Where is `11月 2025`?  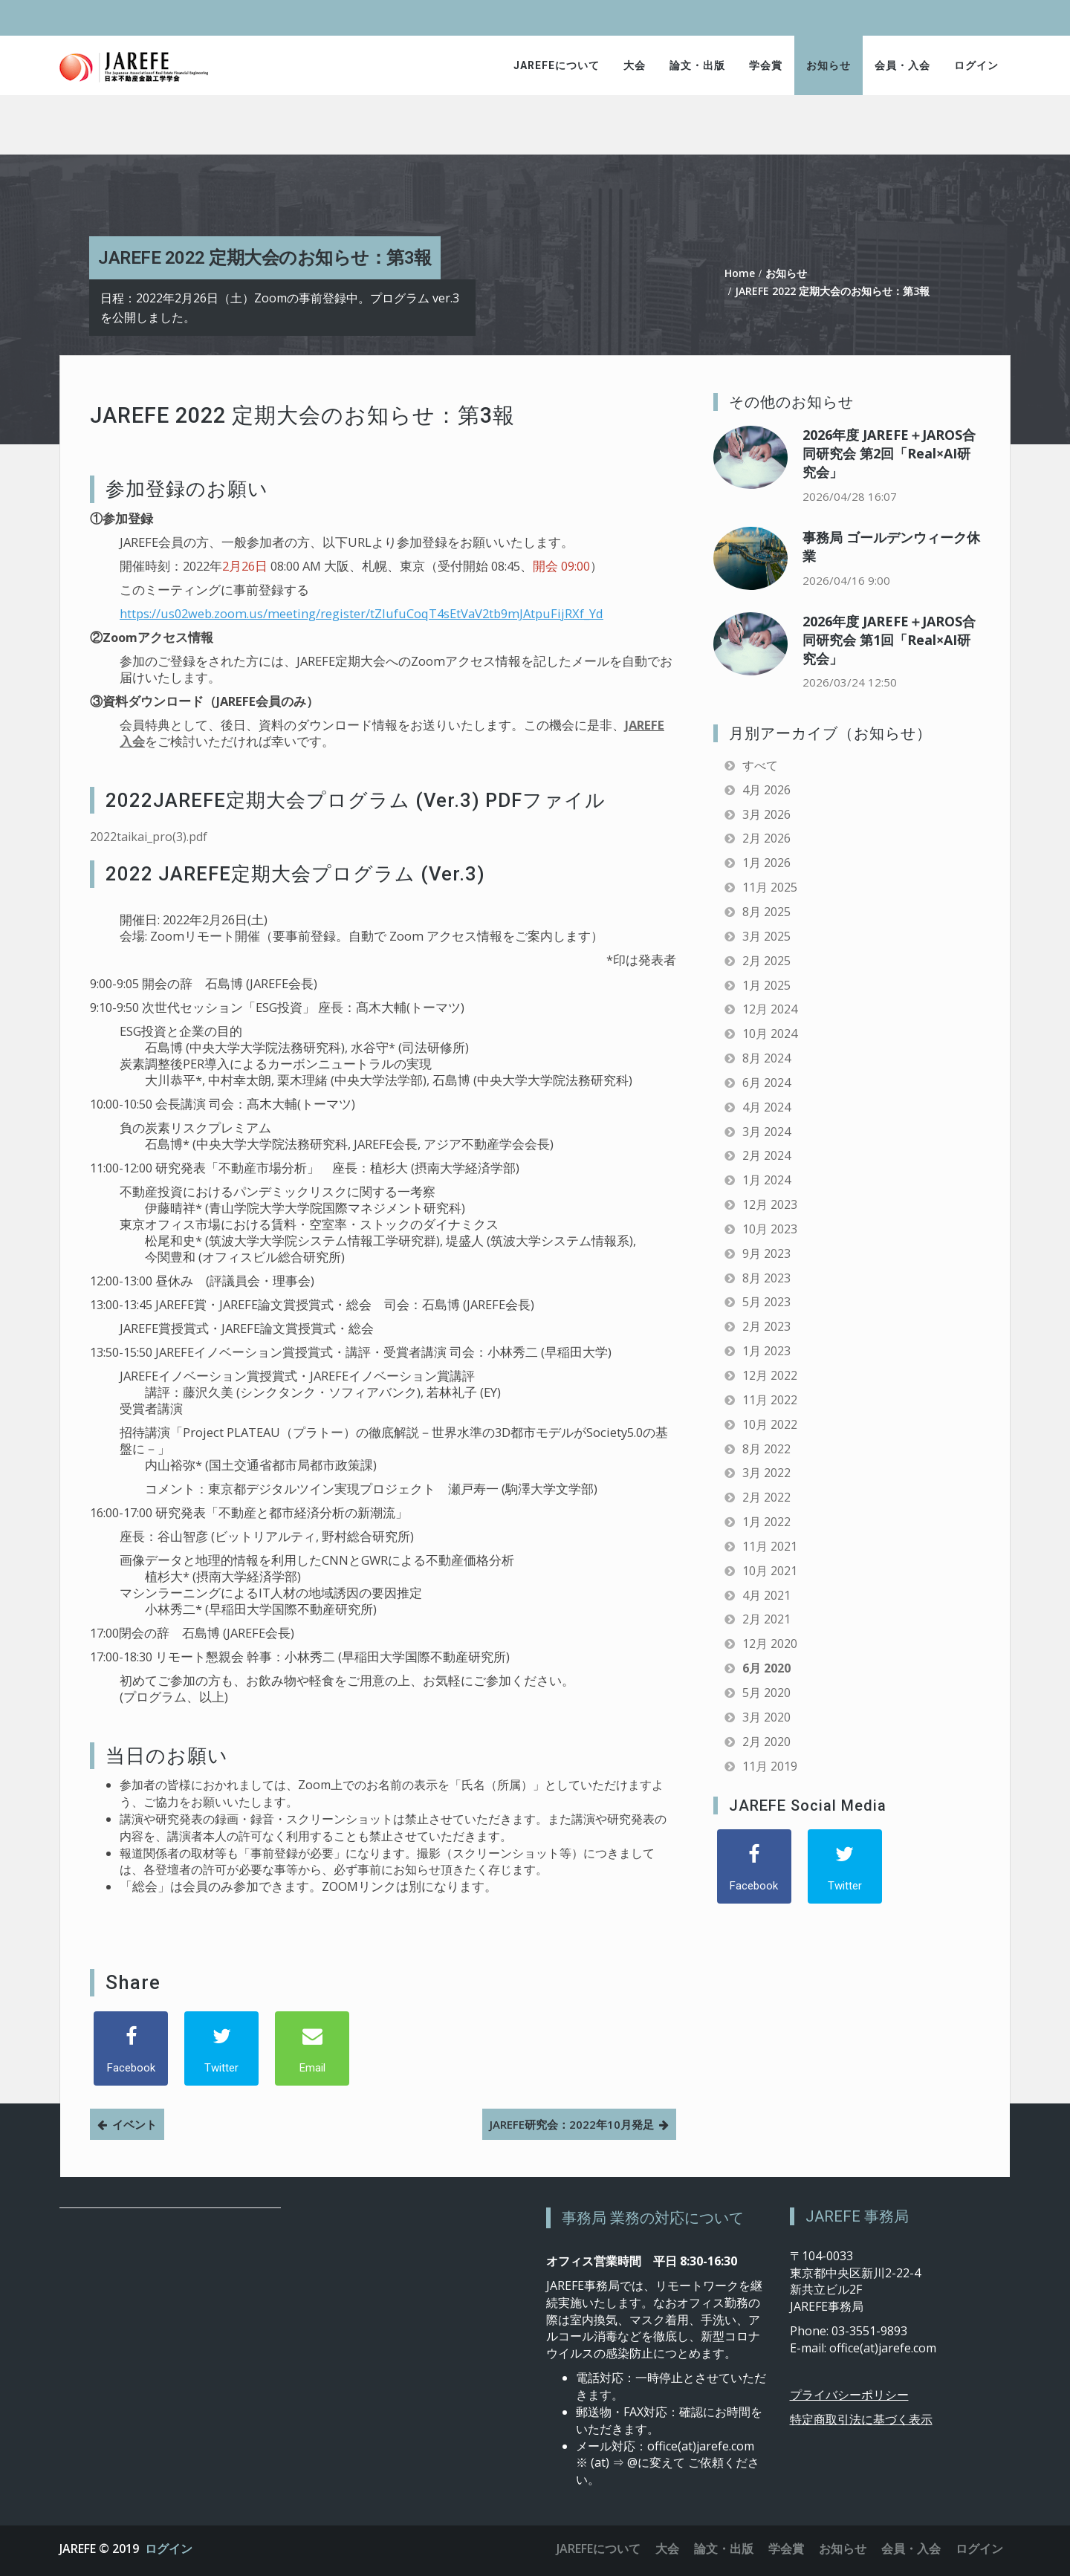 11月 2025 is located at coordinates (769, 887).